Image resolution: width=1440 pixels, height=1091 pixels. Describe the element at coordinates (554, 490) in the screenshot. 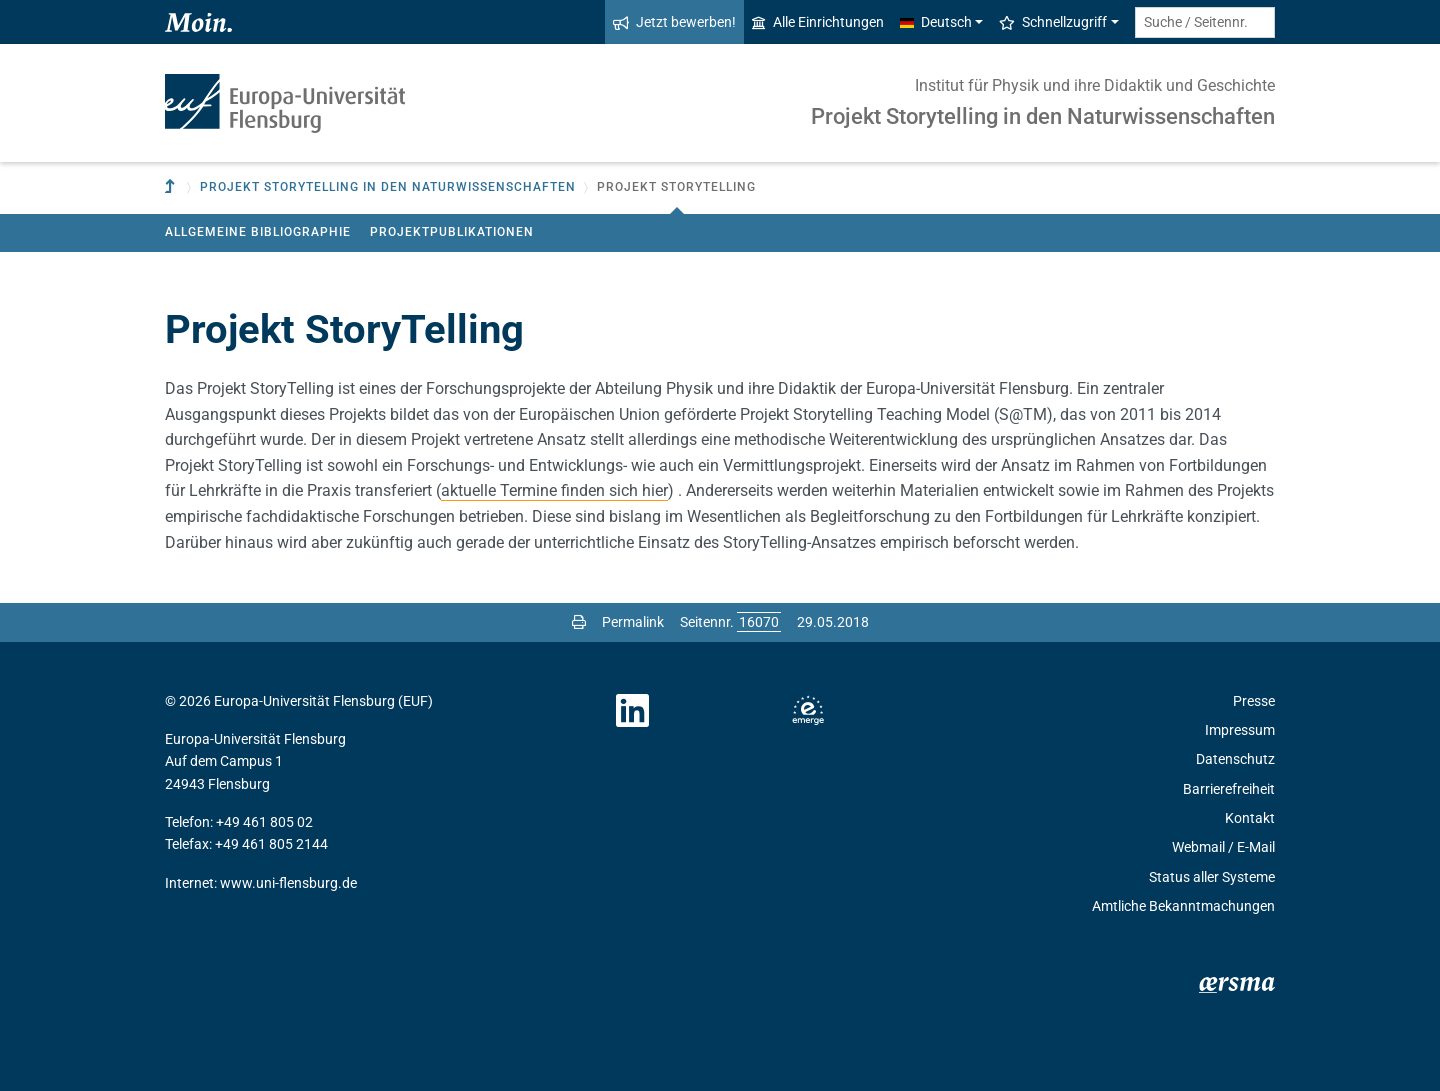

I see `aktuelle Termine finden sich hier` at that location.